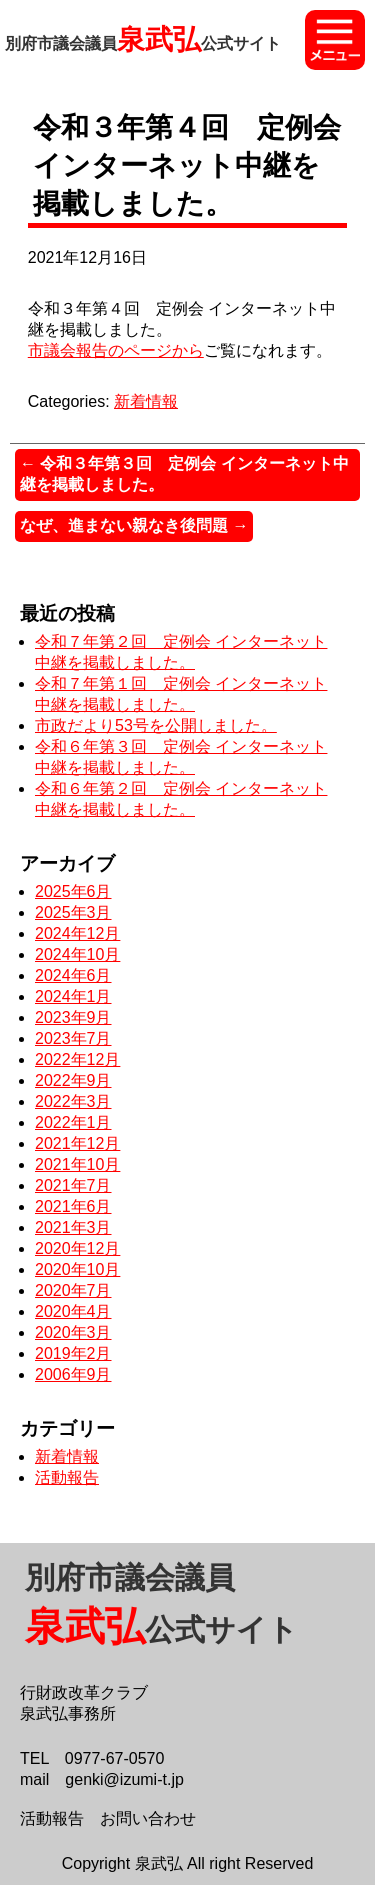 The height and width of the screenshot is (1885, 375). What do you see at coordinates (73, 1185) in the screenshot?
I see `2021年7月` at bounding box center [73, 1185].